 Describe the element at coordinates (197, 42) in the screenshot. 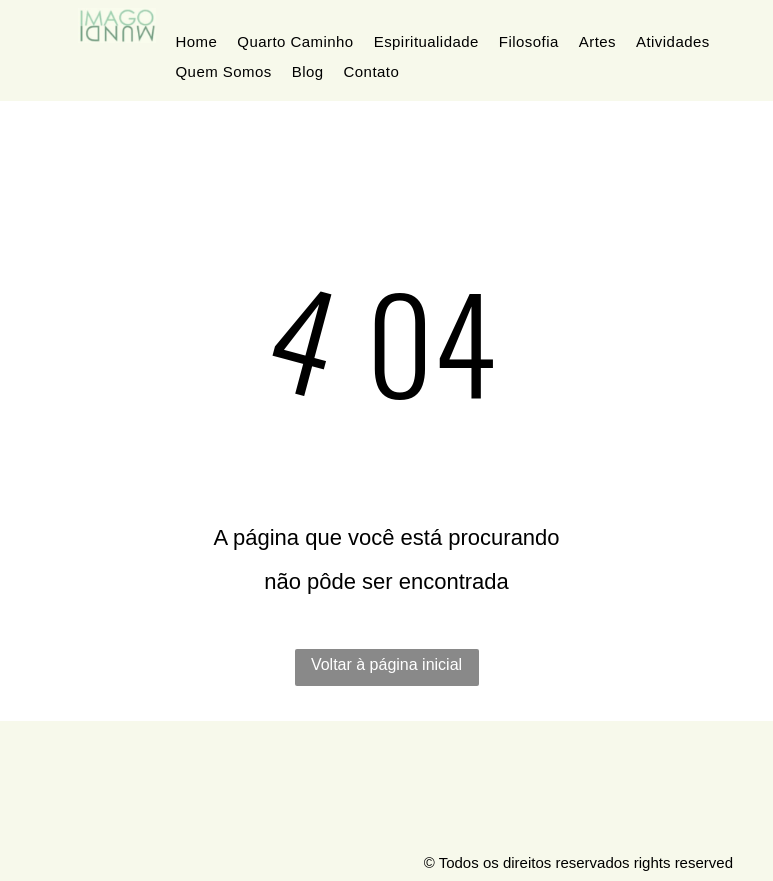

I see `[menuitem]` at that location.